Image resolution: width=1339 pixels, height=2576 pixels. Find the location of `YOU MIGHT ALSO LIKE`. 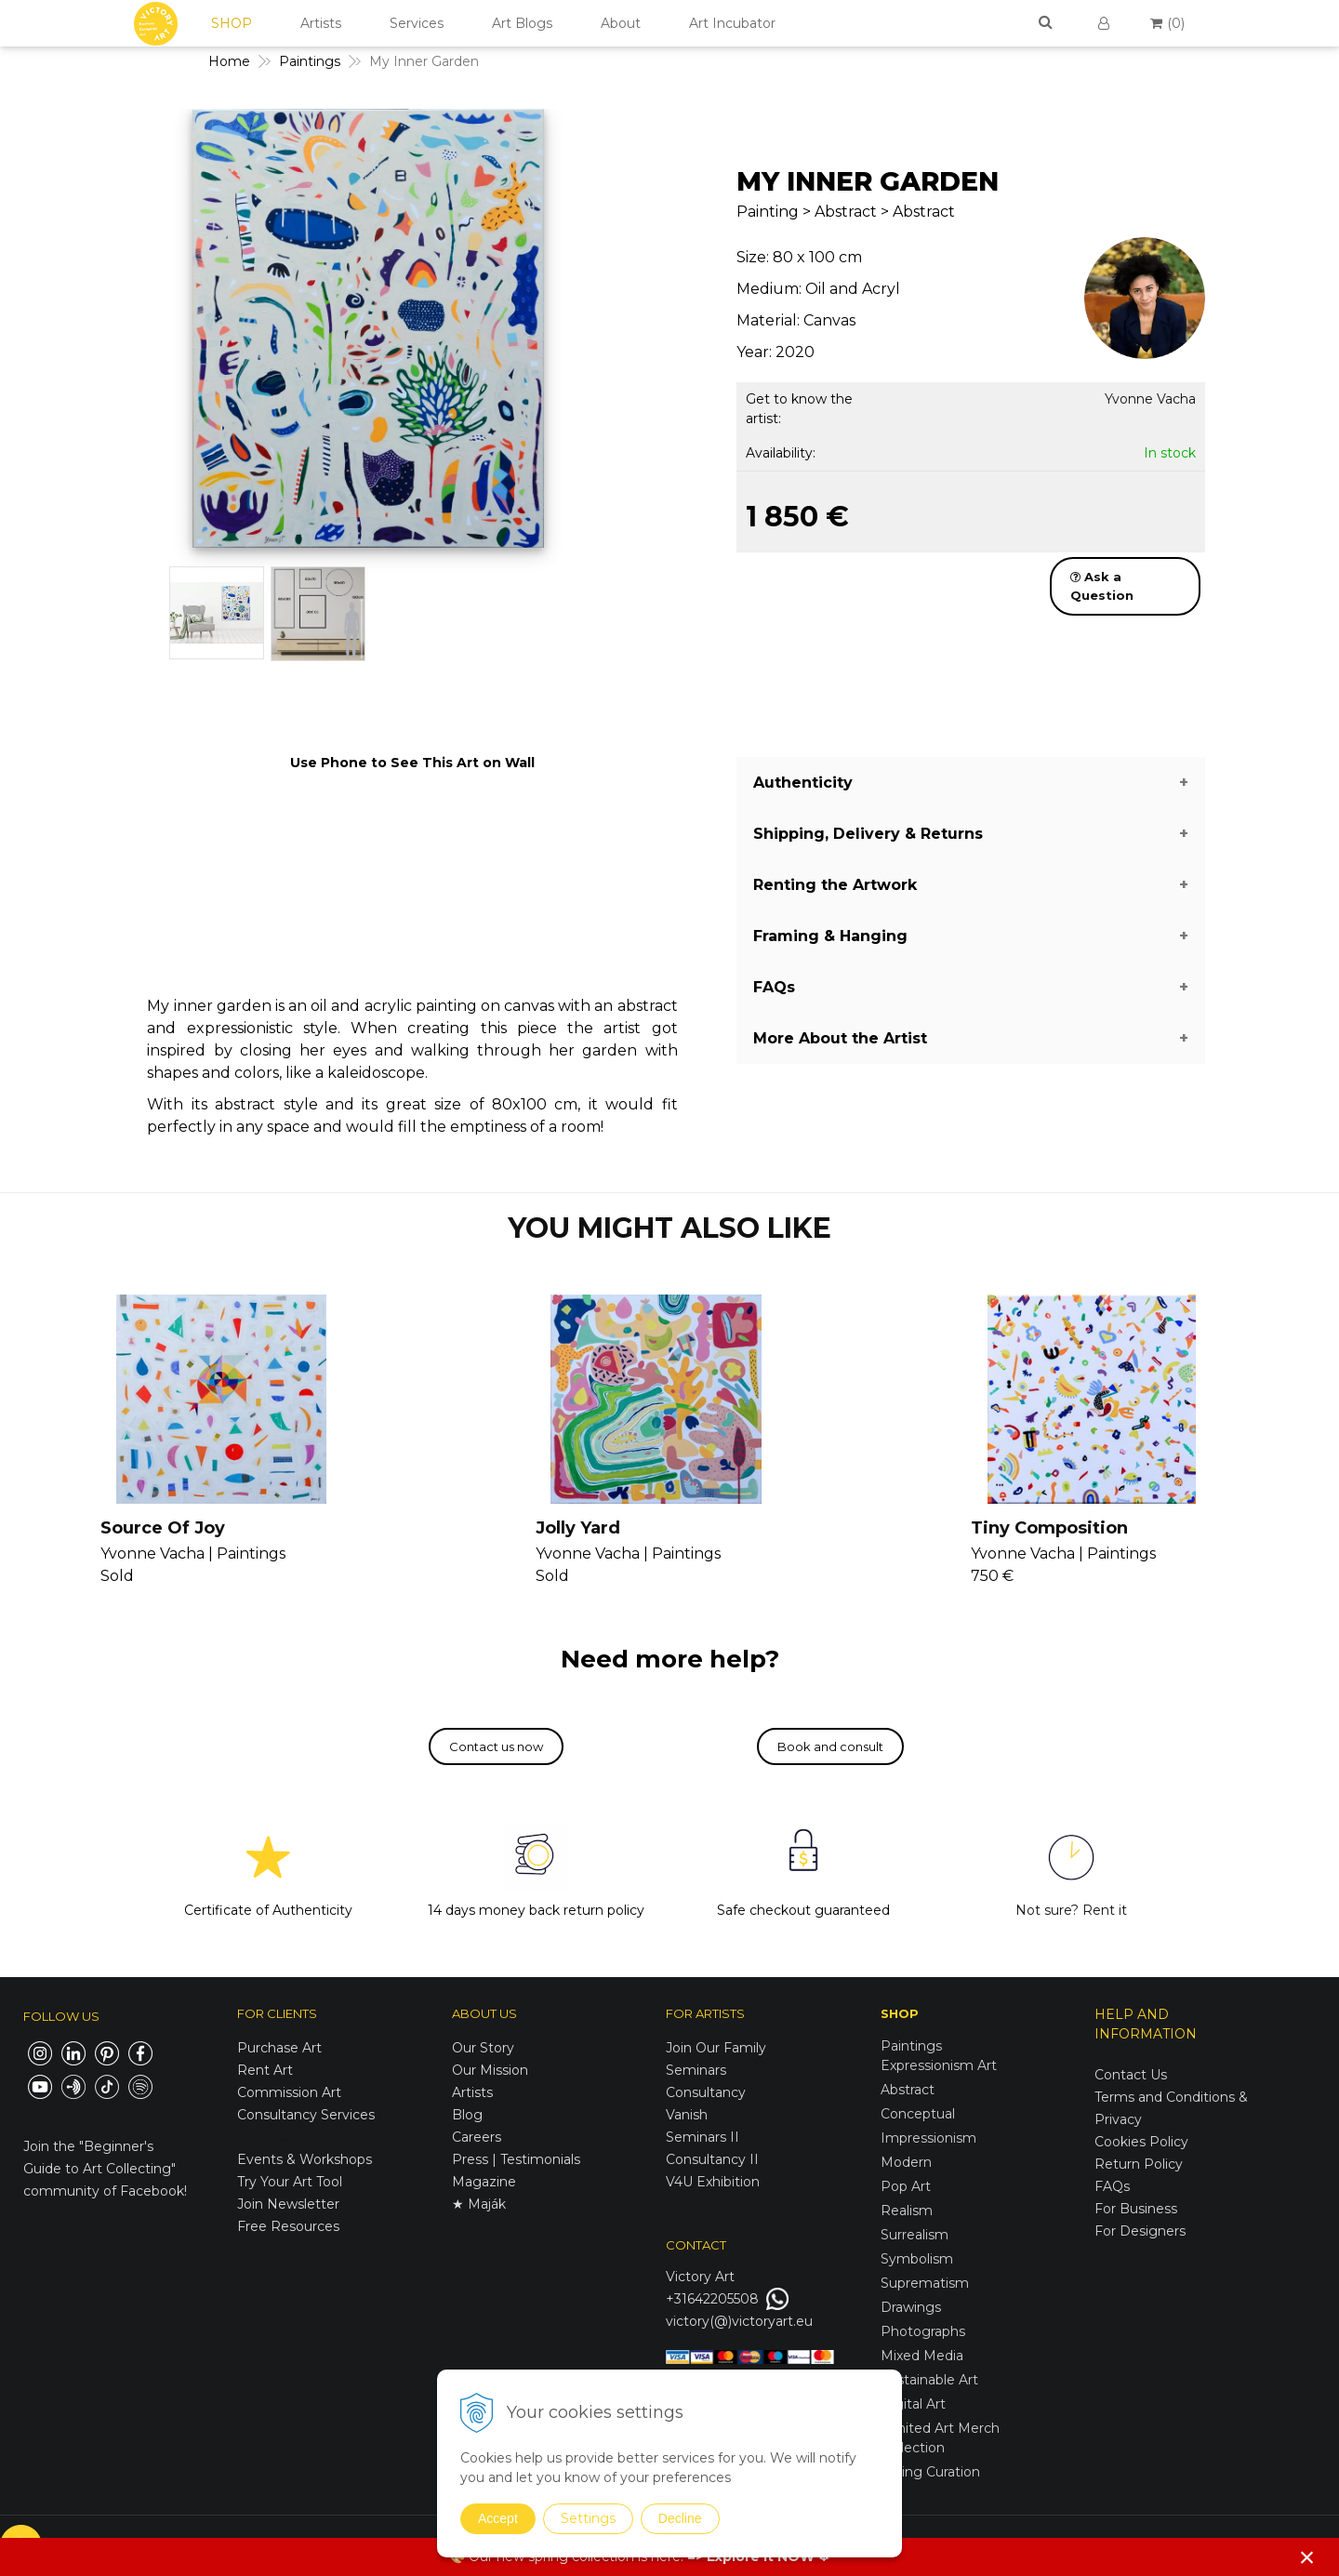

YOU MIGHT ALSO LIKE is located at coordinates (669, 1228).